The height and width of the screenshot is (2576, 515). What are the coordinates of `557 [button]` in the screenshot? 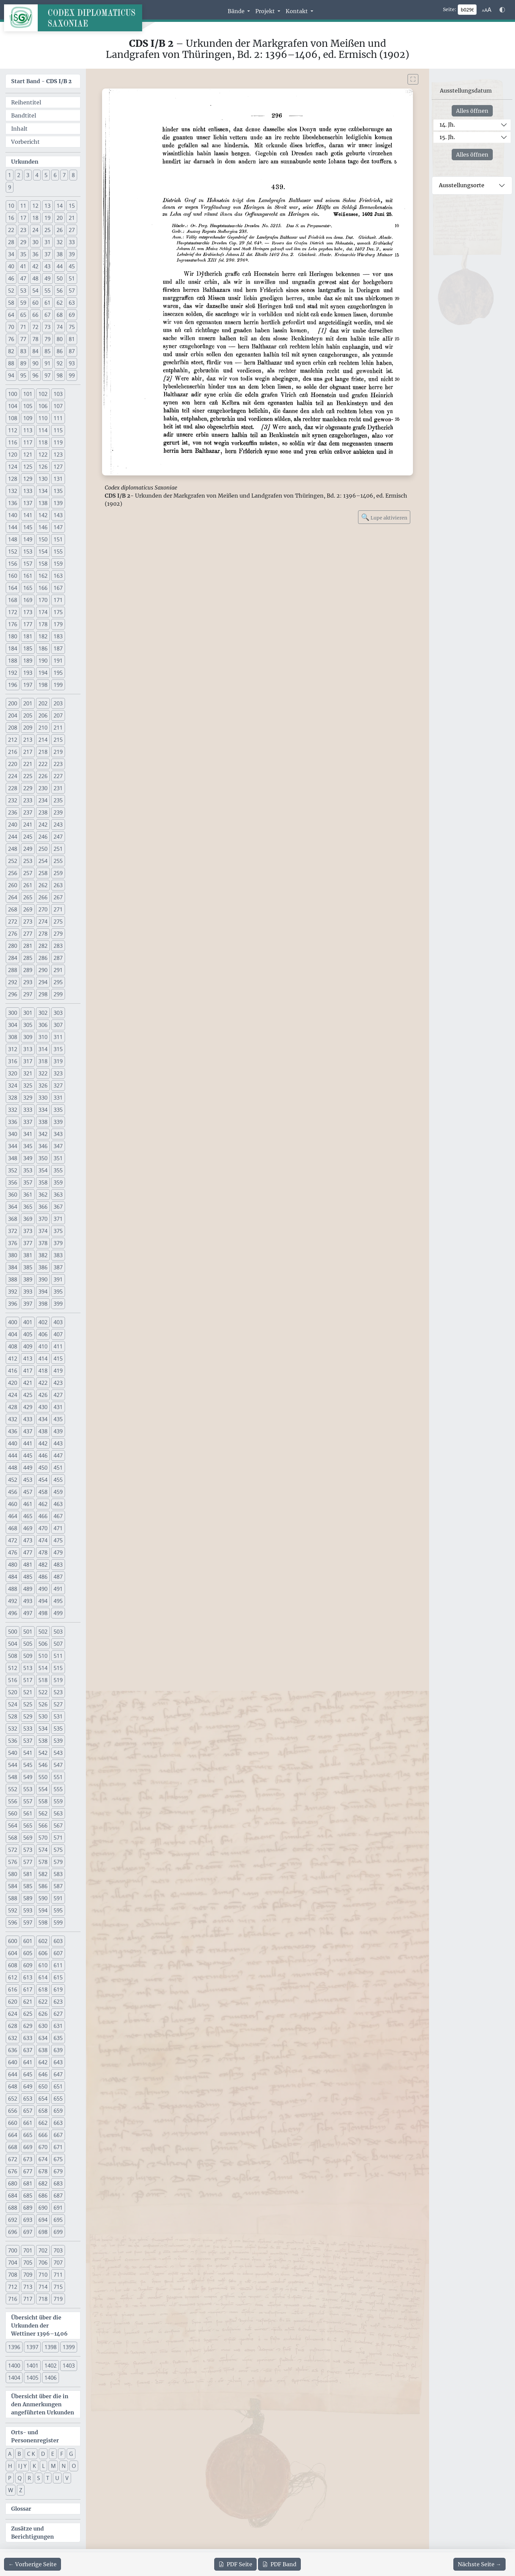 It's located at (27, 1801).